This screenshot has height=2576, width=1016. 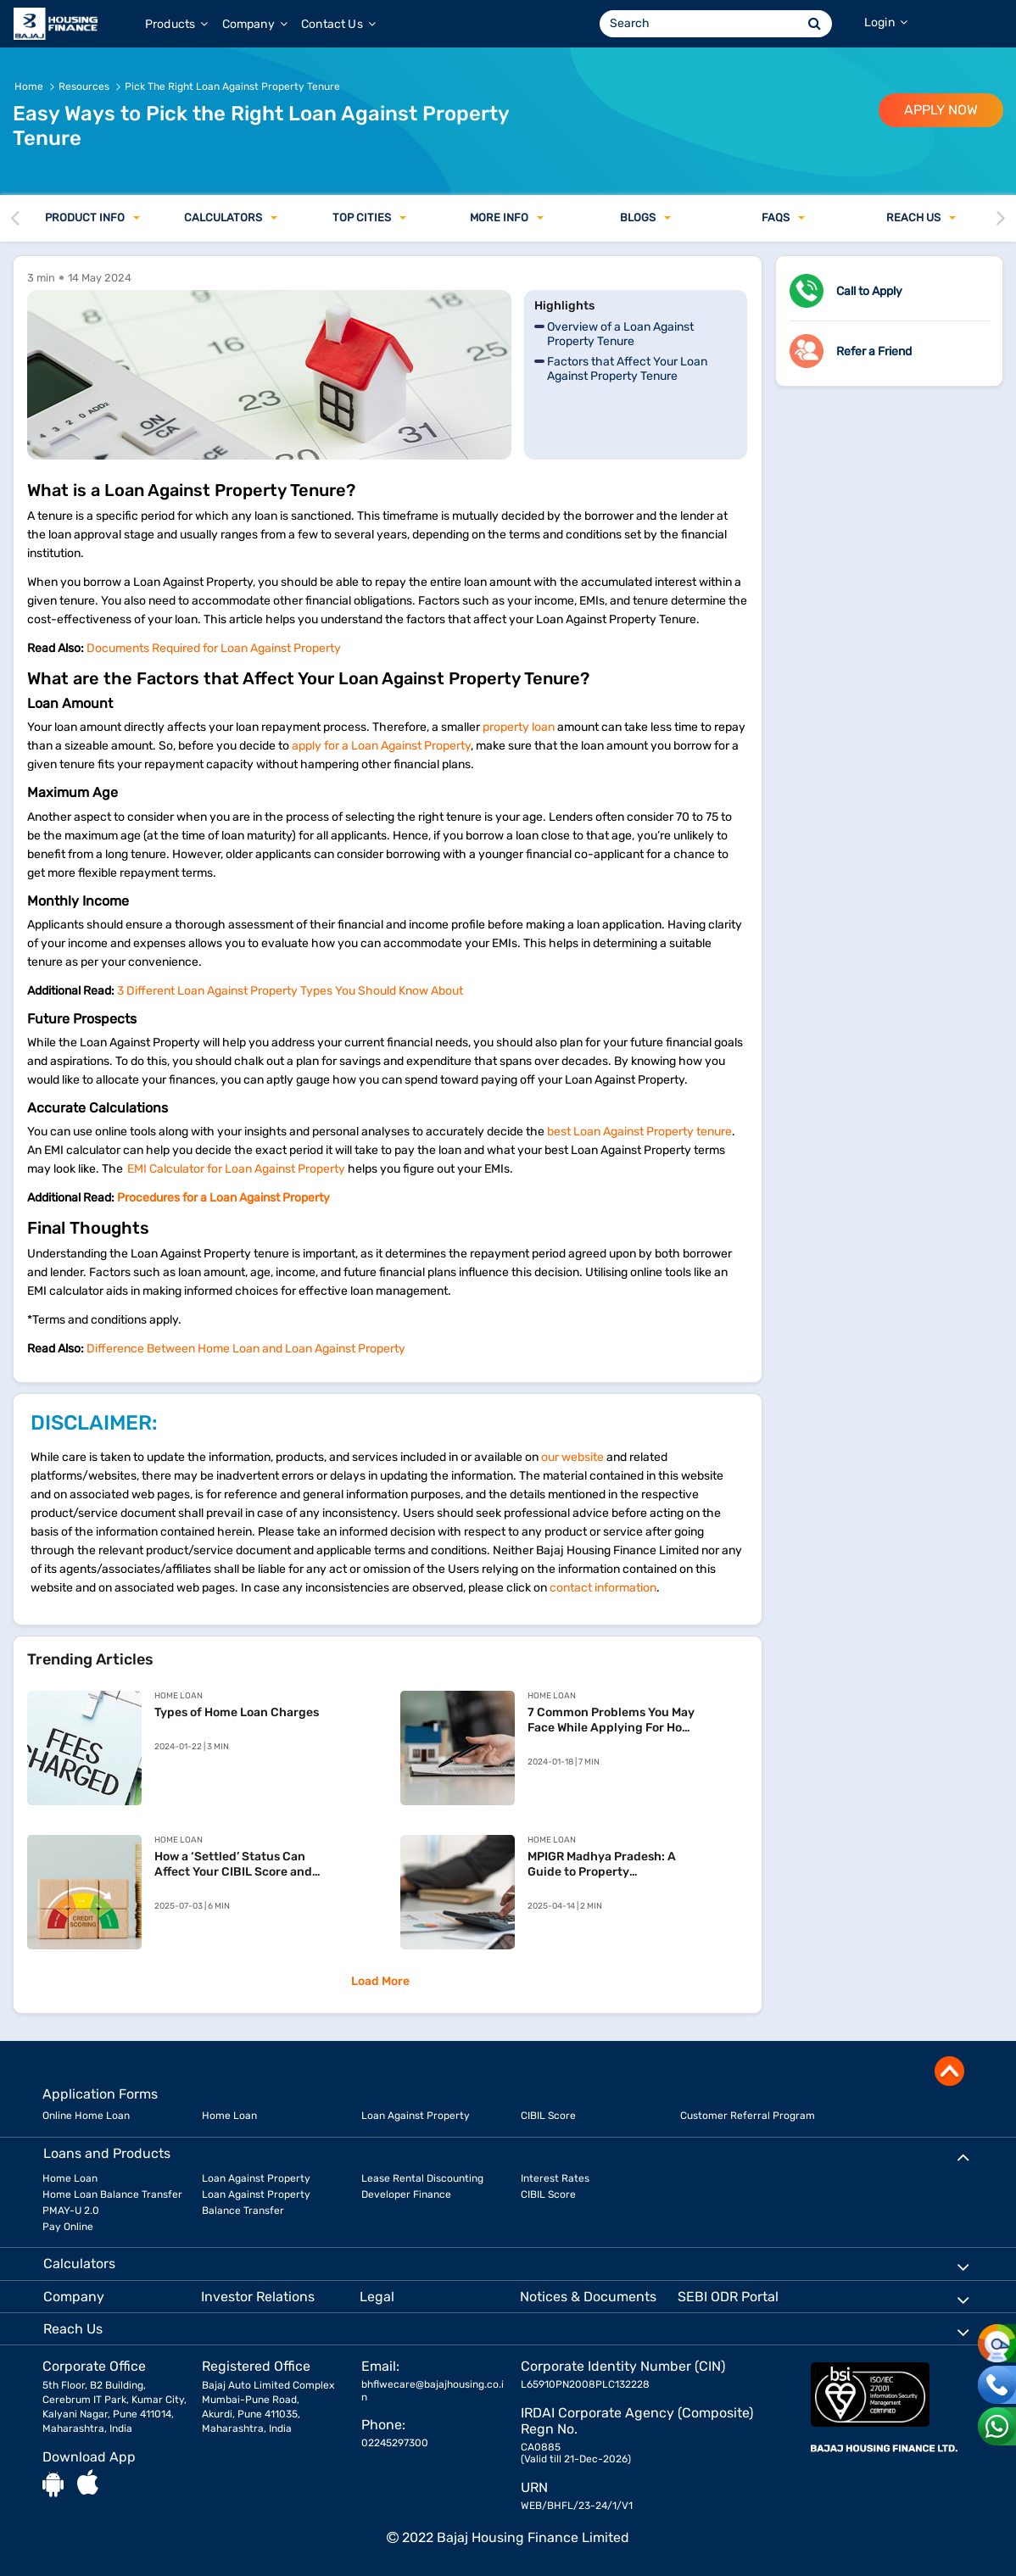 I want to click on Call to Apply, so click(x=869, y=291).